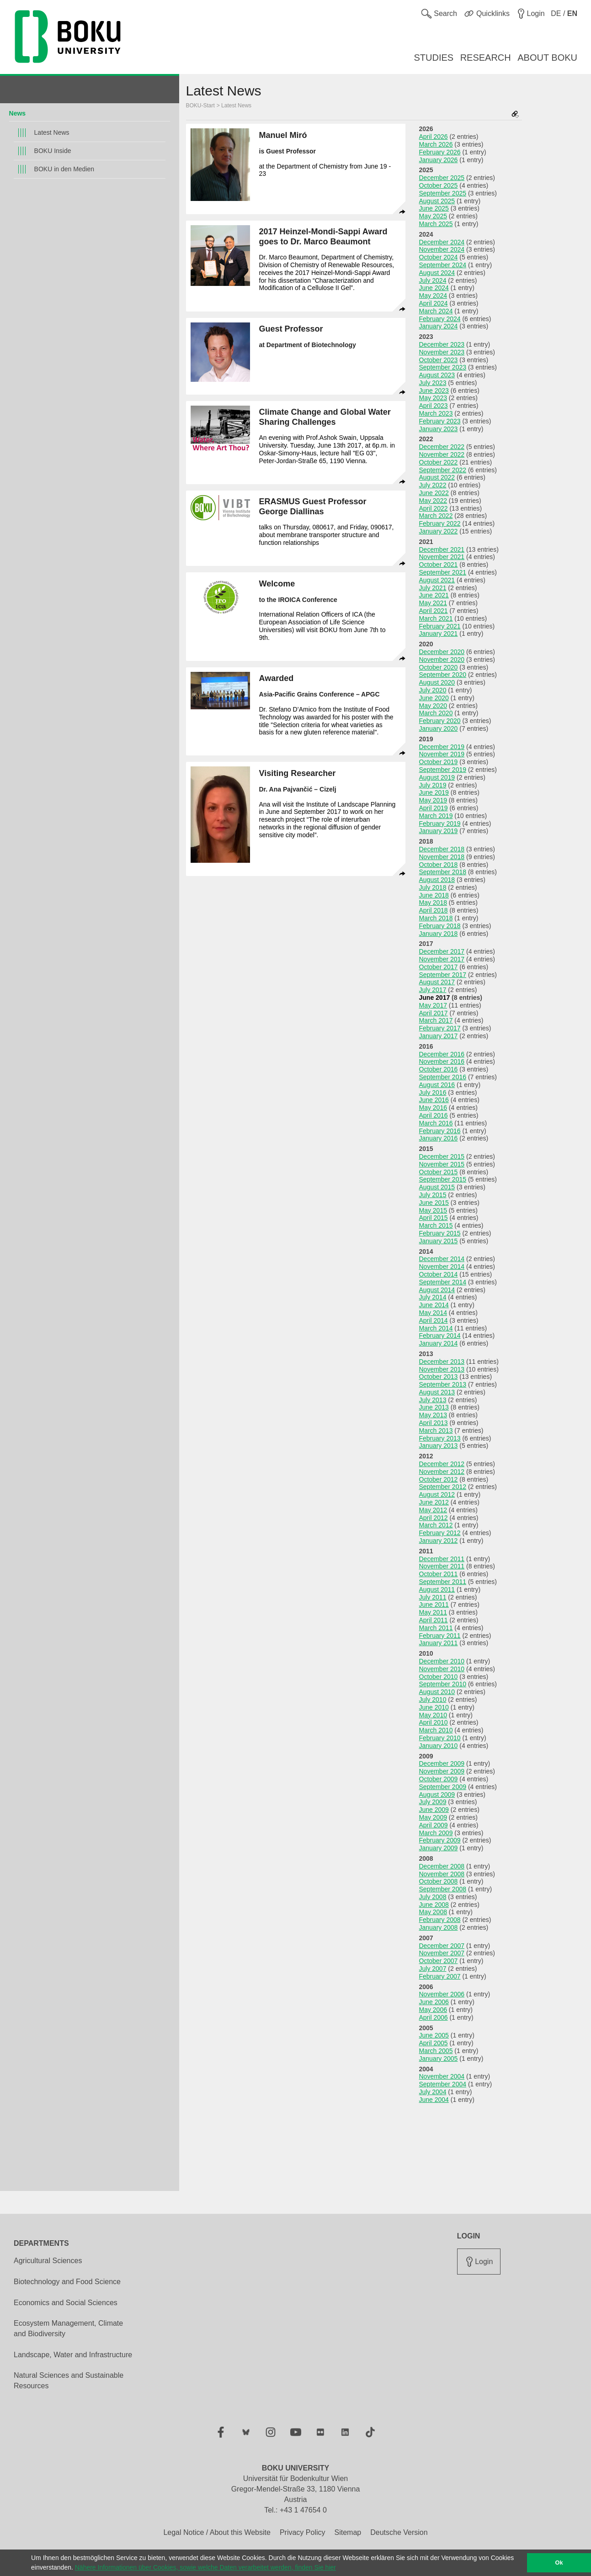 This screenshot has height=2576, width=591. Describe the element at coordinates (442, 1763) in the screenshot. I see `December 2009` at that location.